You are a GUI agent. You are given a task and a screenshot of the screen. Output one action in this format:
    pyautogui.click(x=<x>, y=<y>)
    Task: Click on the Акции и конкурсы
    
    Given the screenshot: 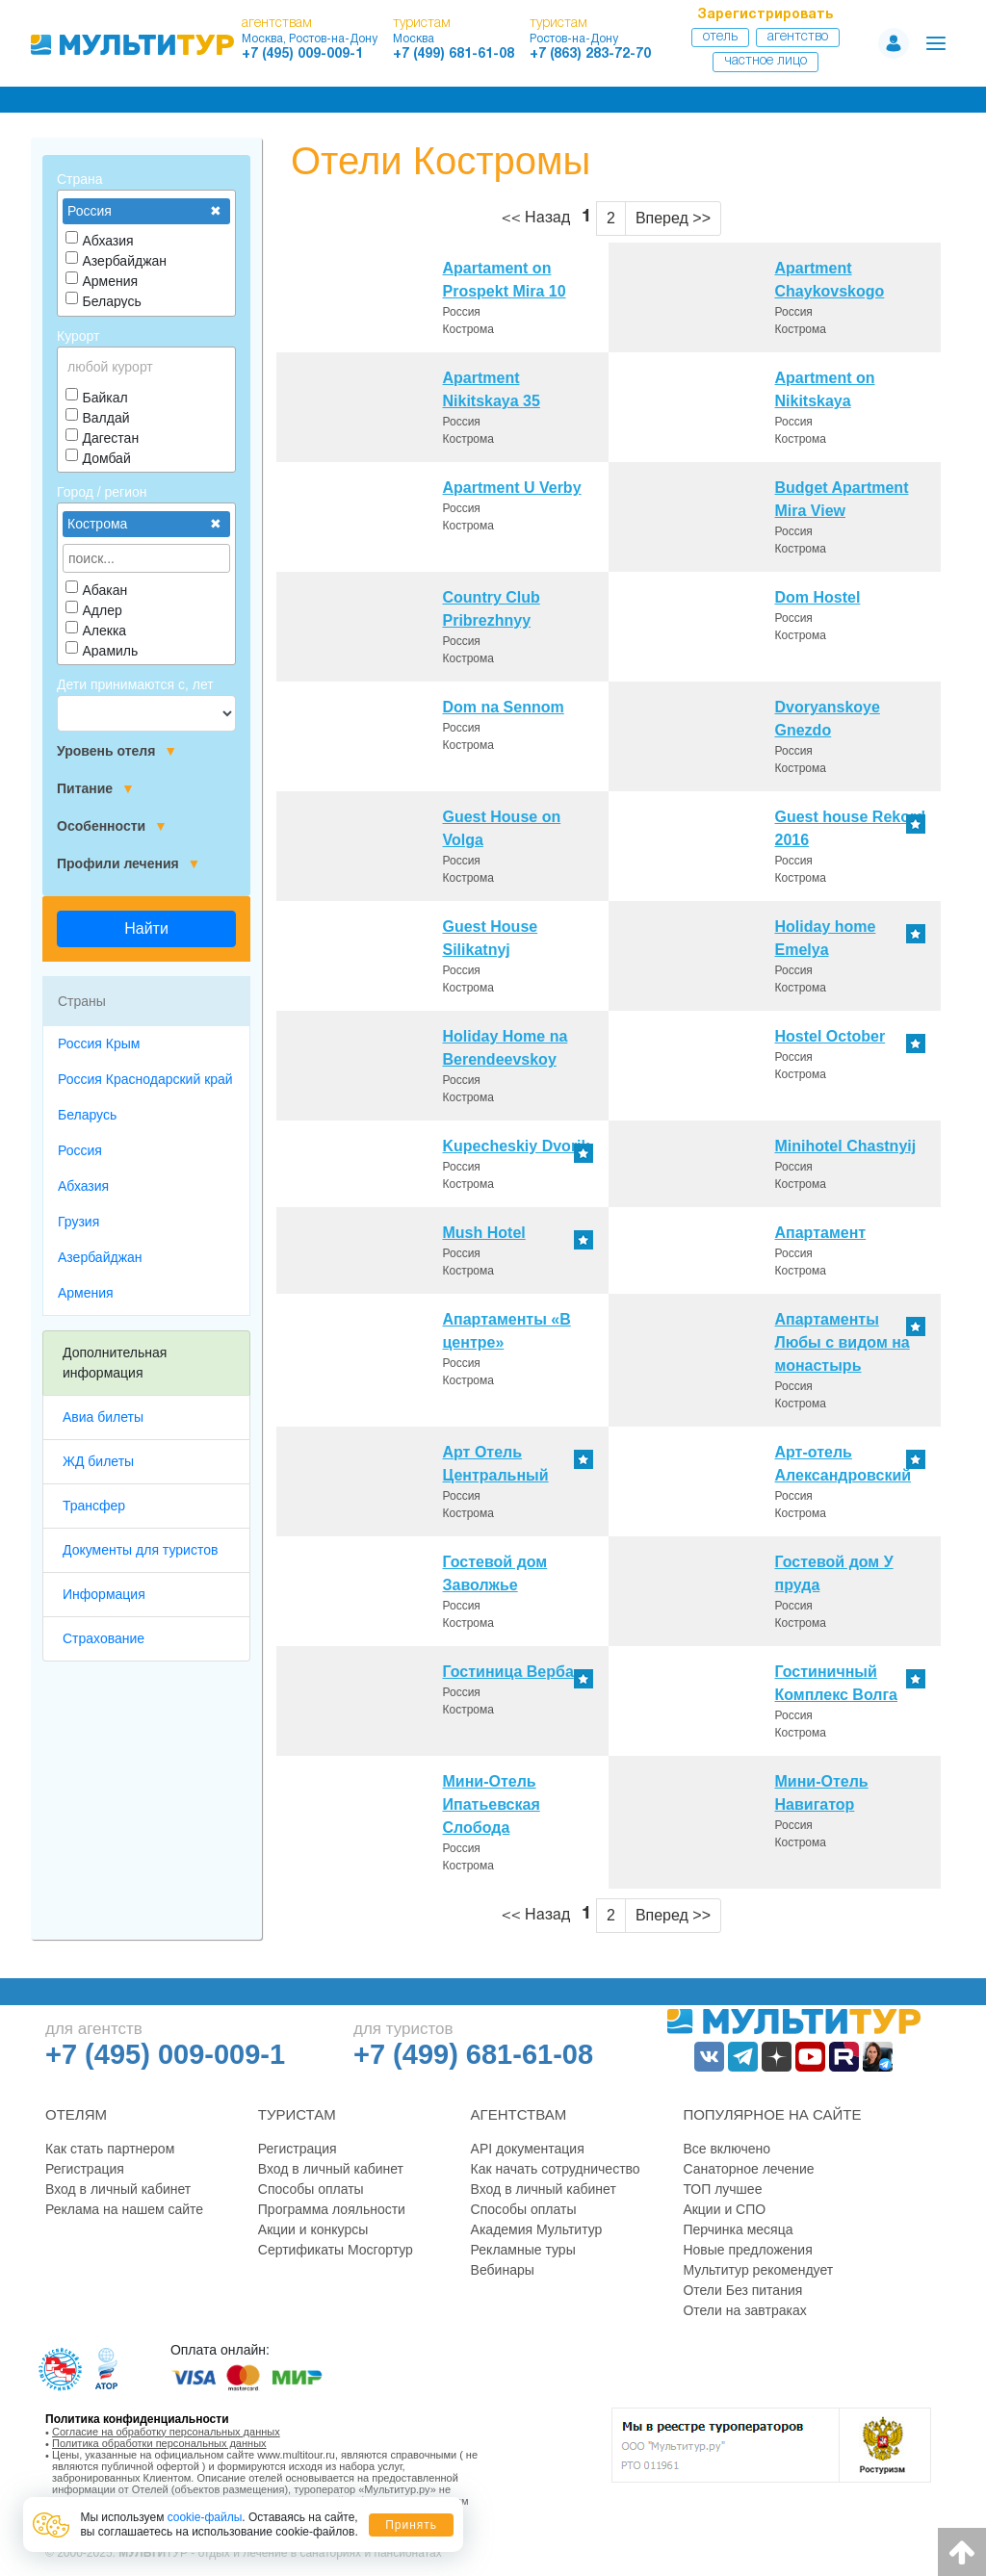 What is the action you would take?
    pyautogui.click(x=313, y=2229)
    